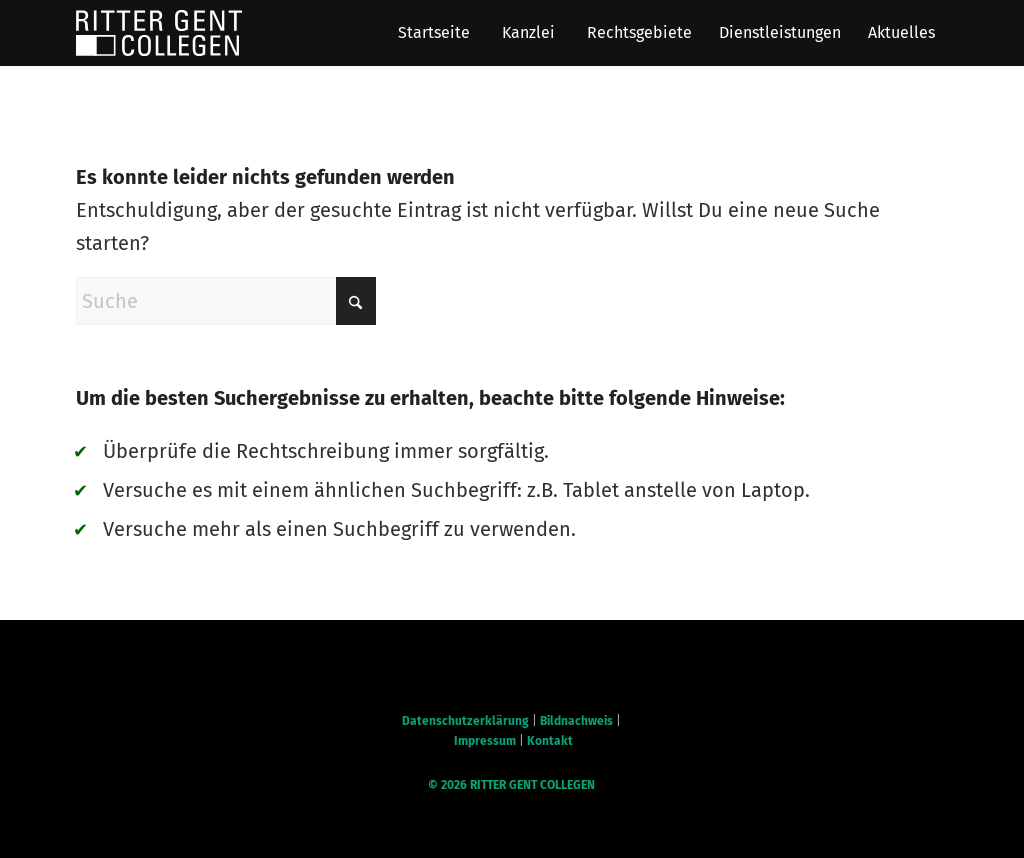 Image resolution: width=1024 pixels, height=858 pixels. Describe the element at coordinates (226, 301) in the screenshot. I see `[Suche]` at that location.